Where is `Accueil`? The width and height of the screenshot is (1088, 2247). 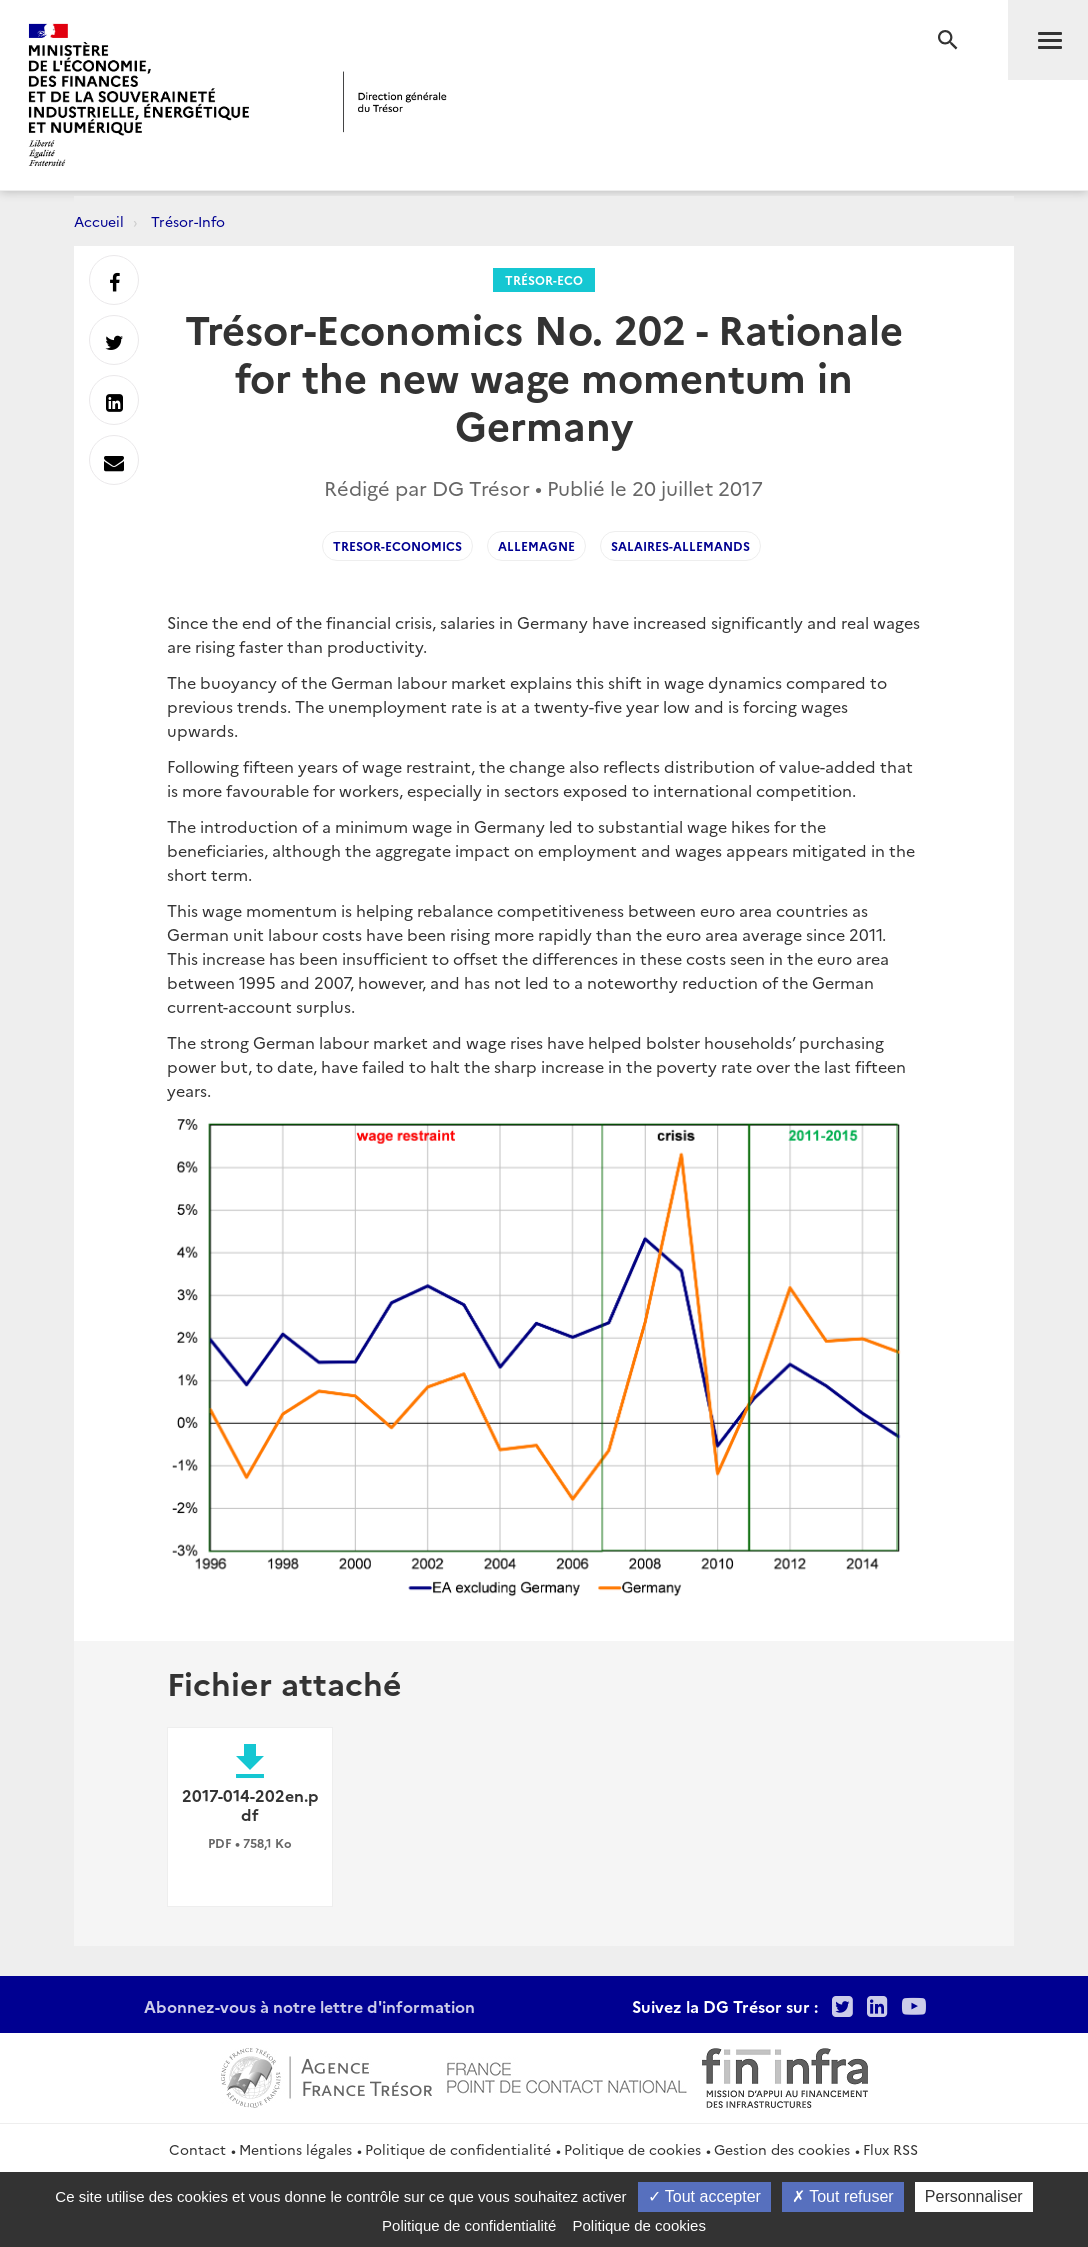
Accueil is located at coordinates (99, 221).